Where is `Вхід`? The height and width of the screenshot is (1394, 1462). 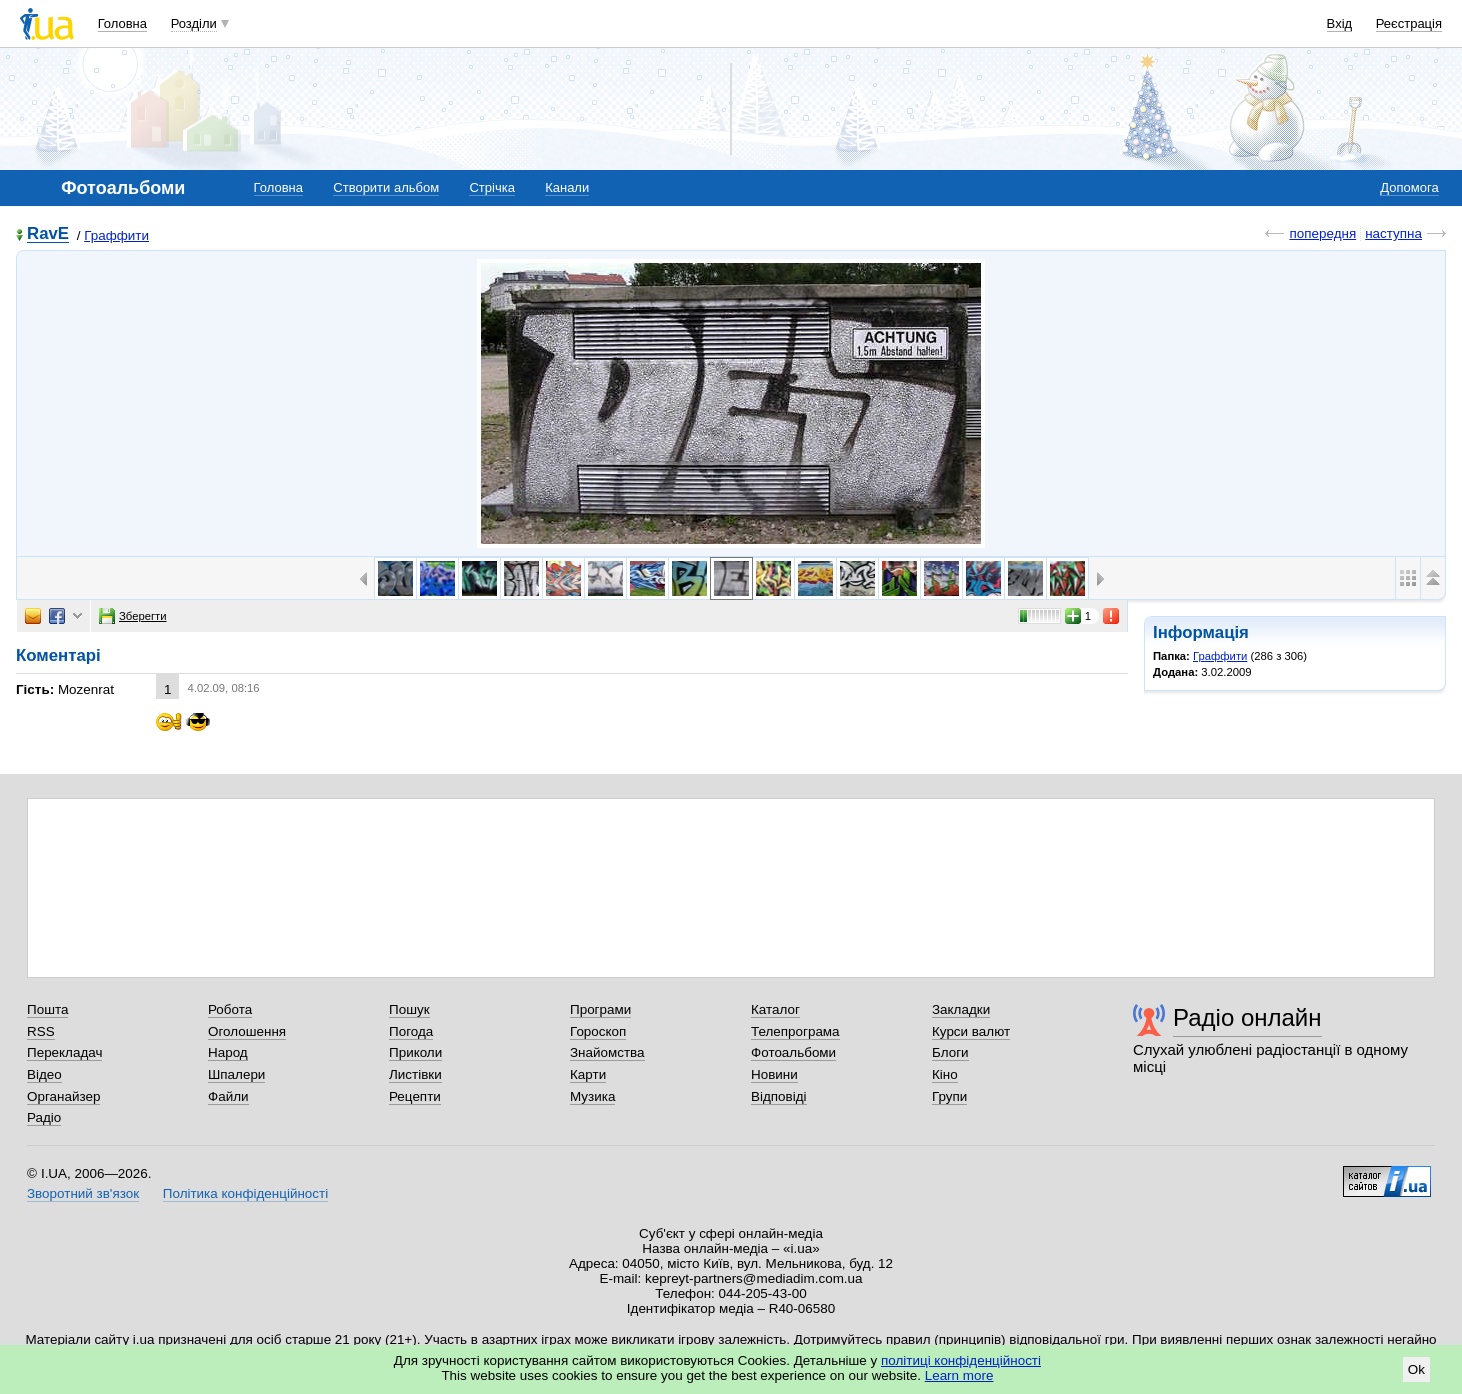 Вхід is located at coordinates (1340, 23).